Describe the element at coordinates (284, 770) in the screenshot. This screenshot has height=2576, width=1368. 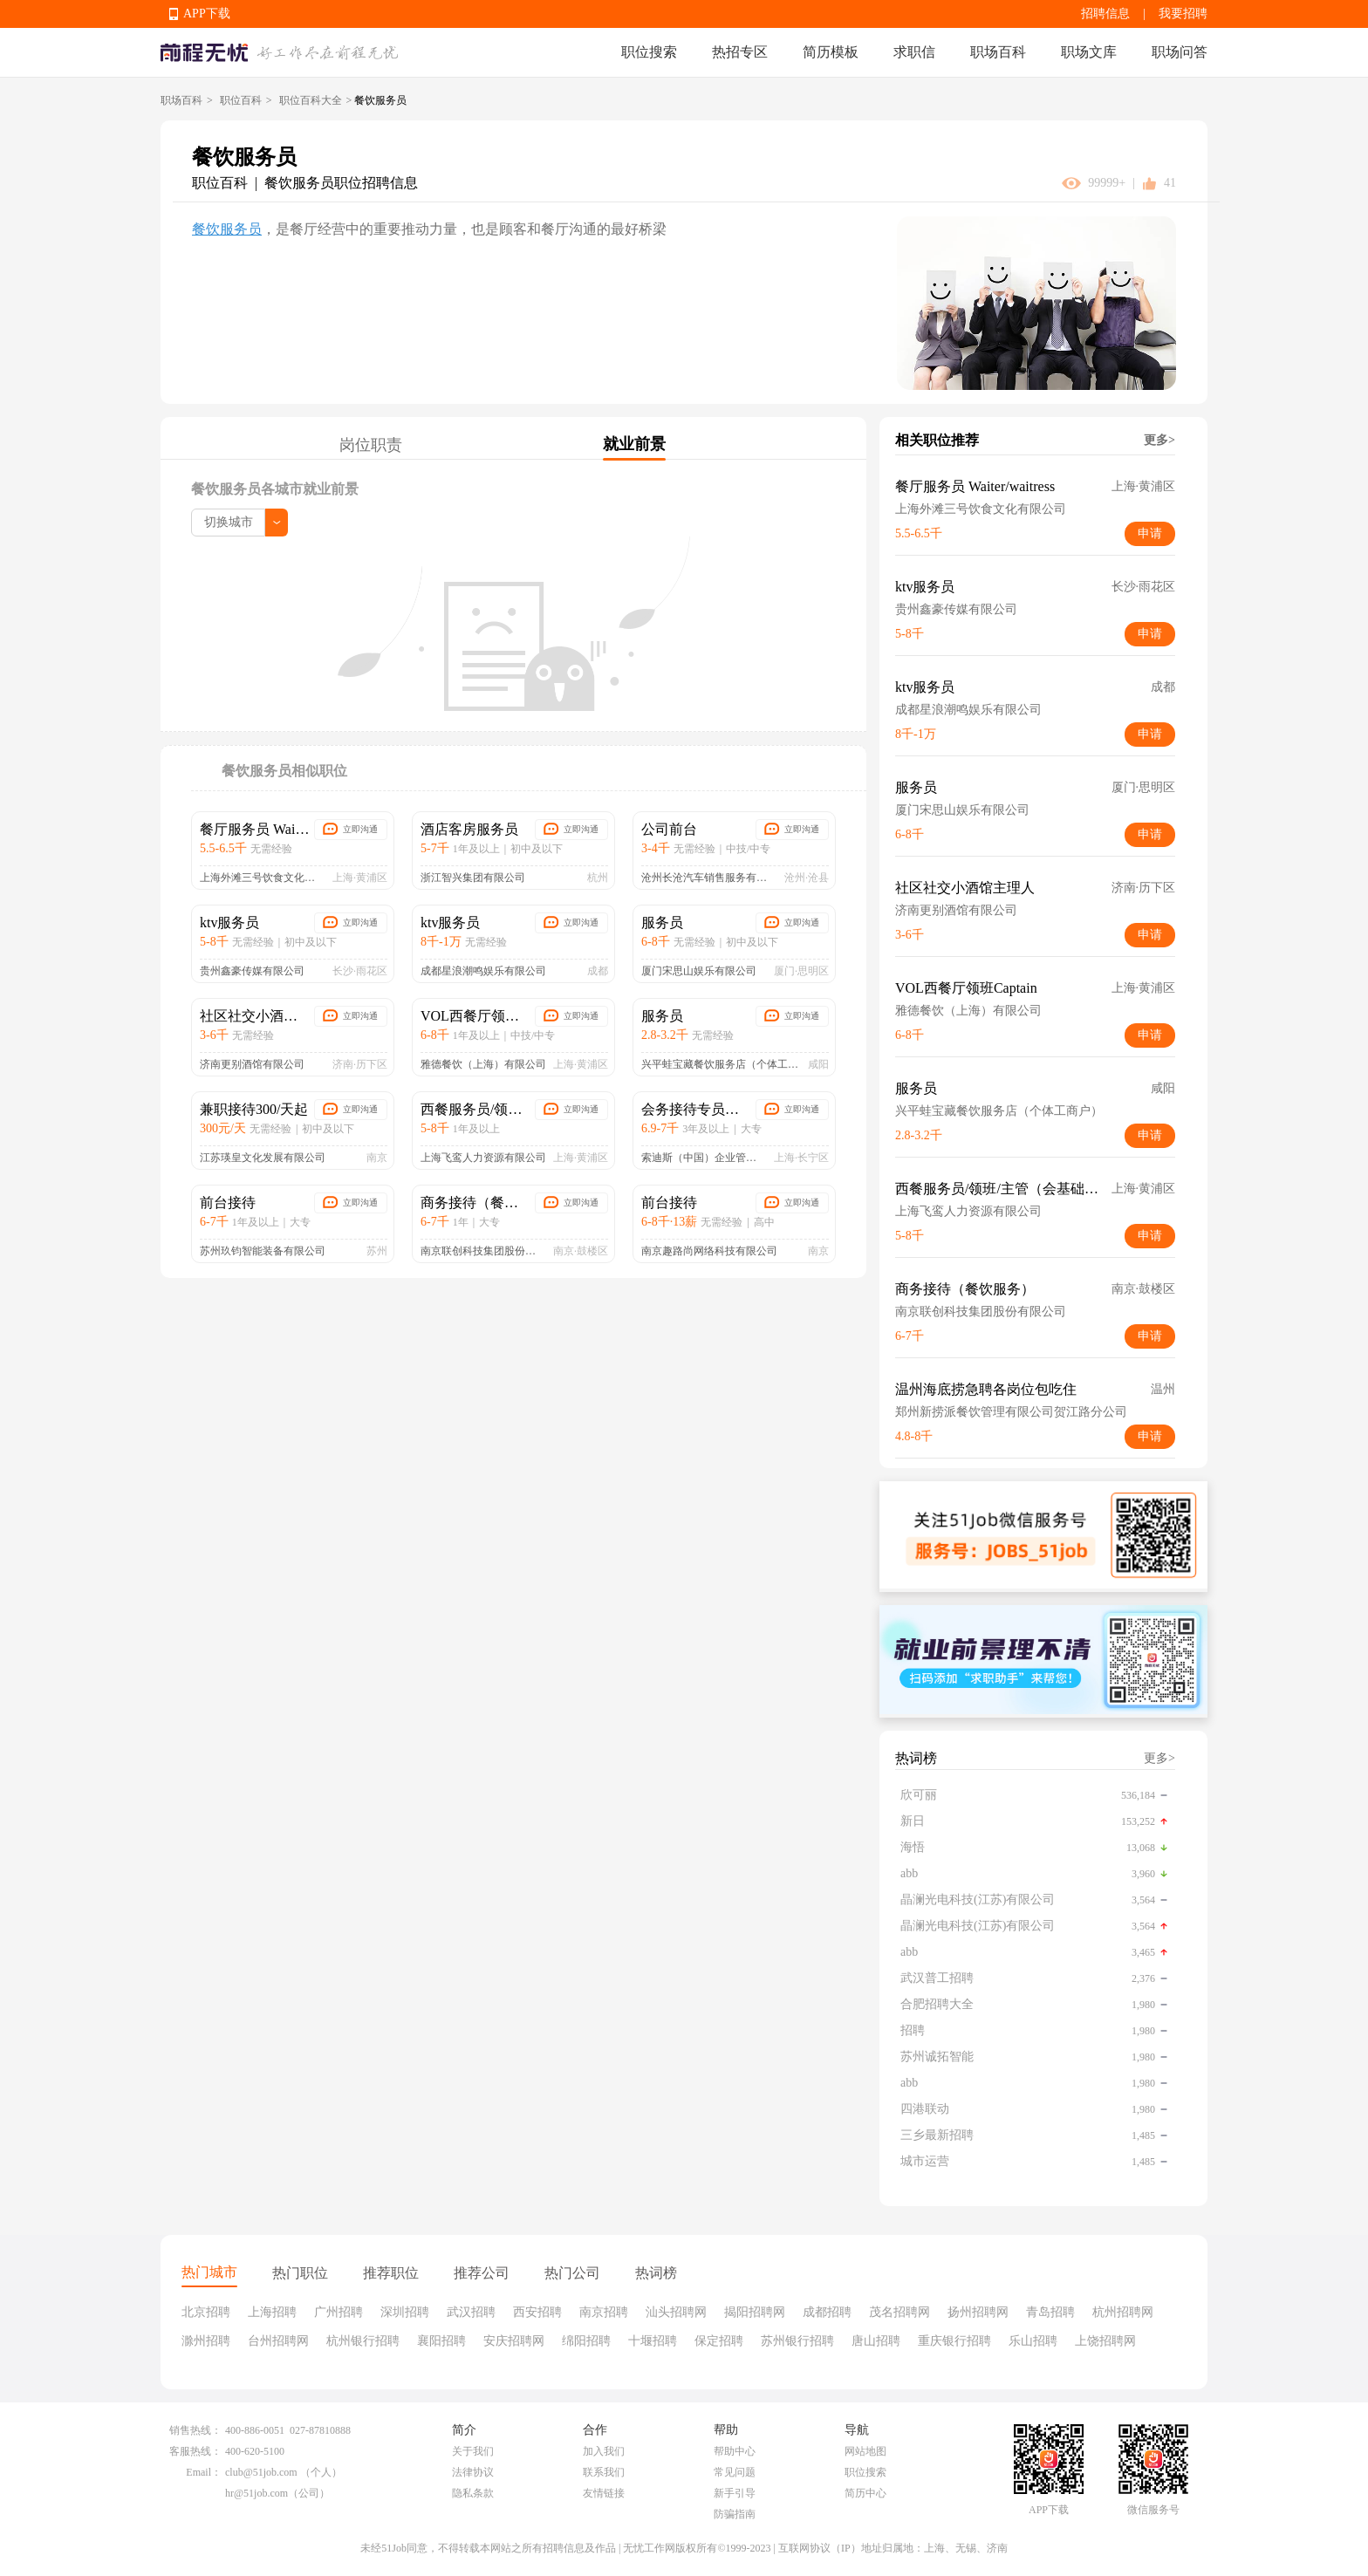
I see `餐饮服务员相似职位` at that location.